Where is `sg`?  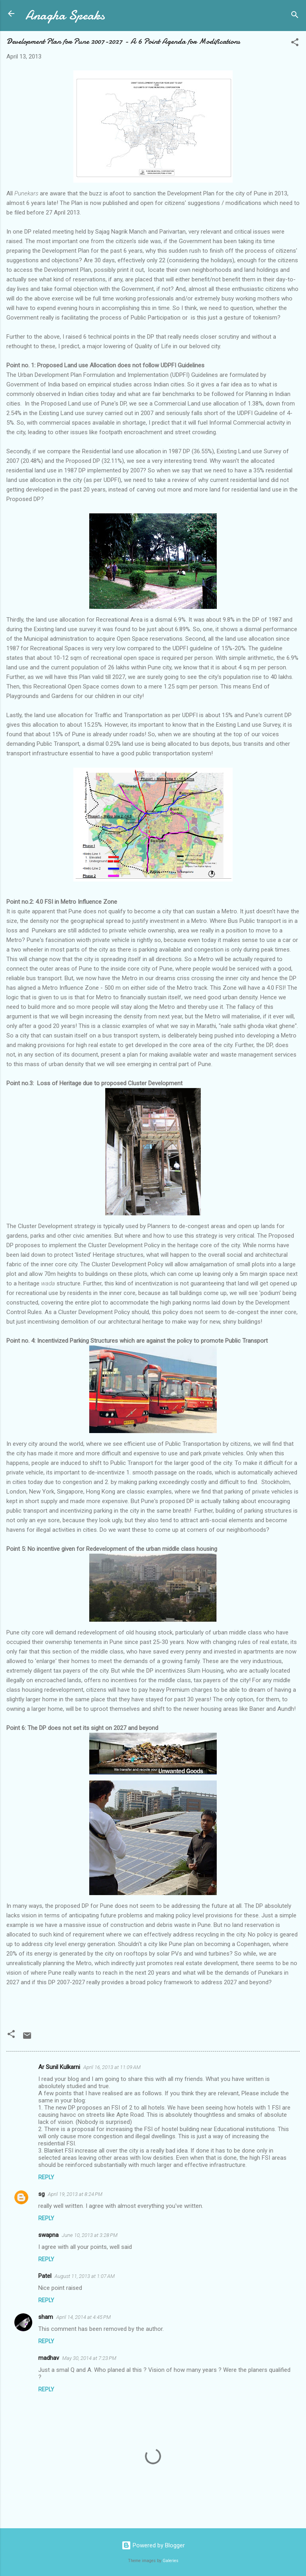
sg is located at coordinates (41, 2194).